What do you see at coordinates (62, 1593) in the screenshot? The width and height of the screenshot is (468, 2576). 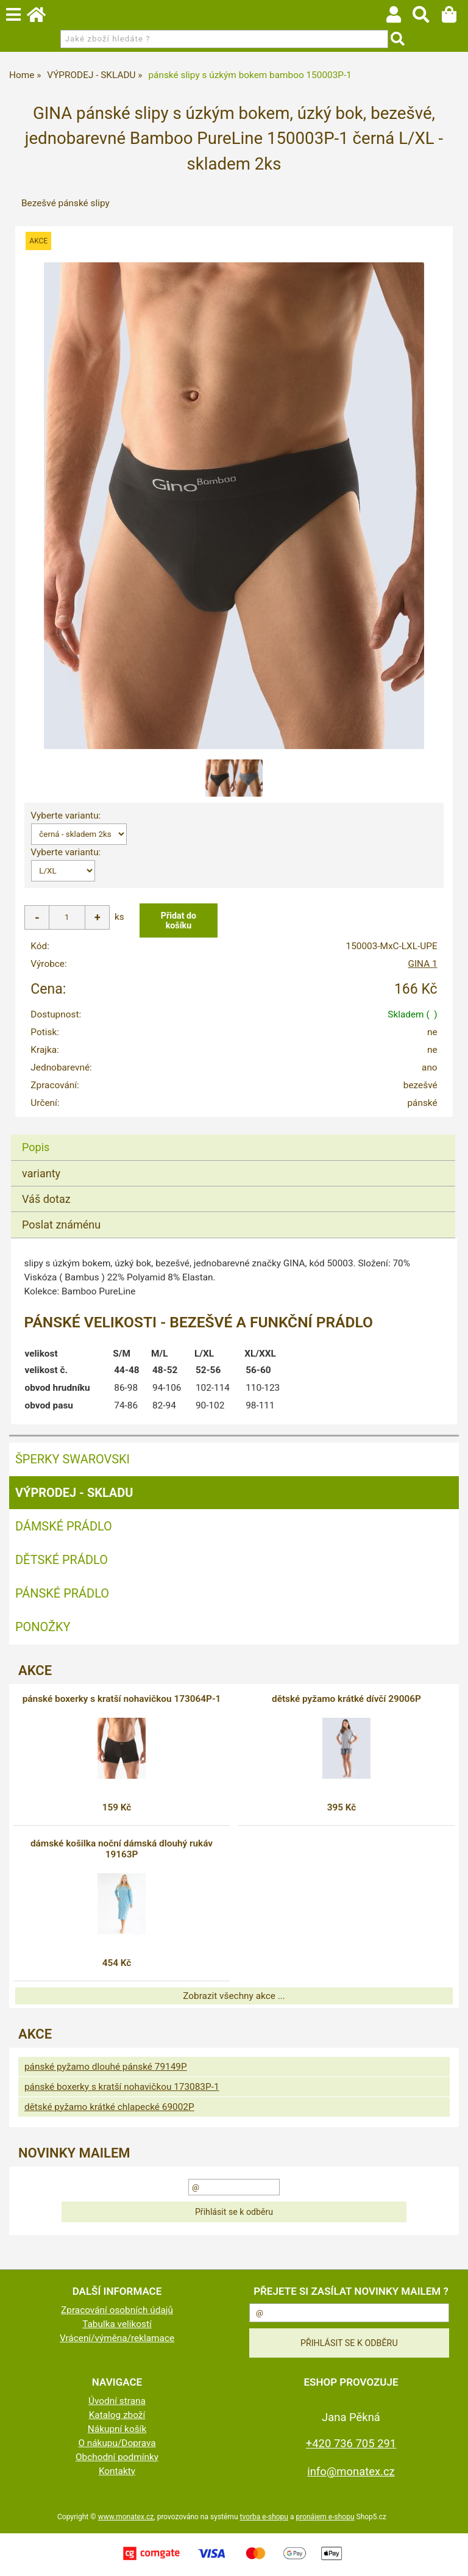 I see `Pánské prádlo` at bounding box center [62, 1593].